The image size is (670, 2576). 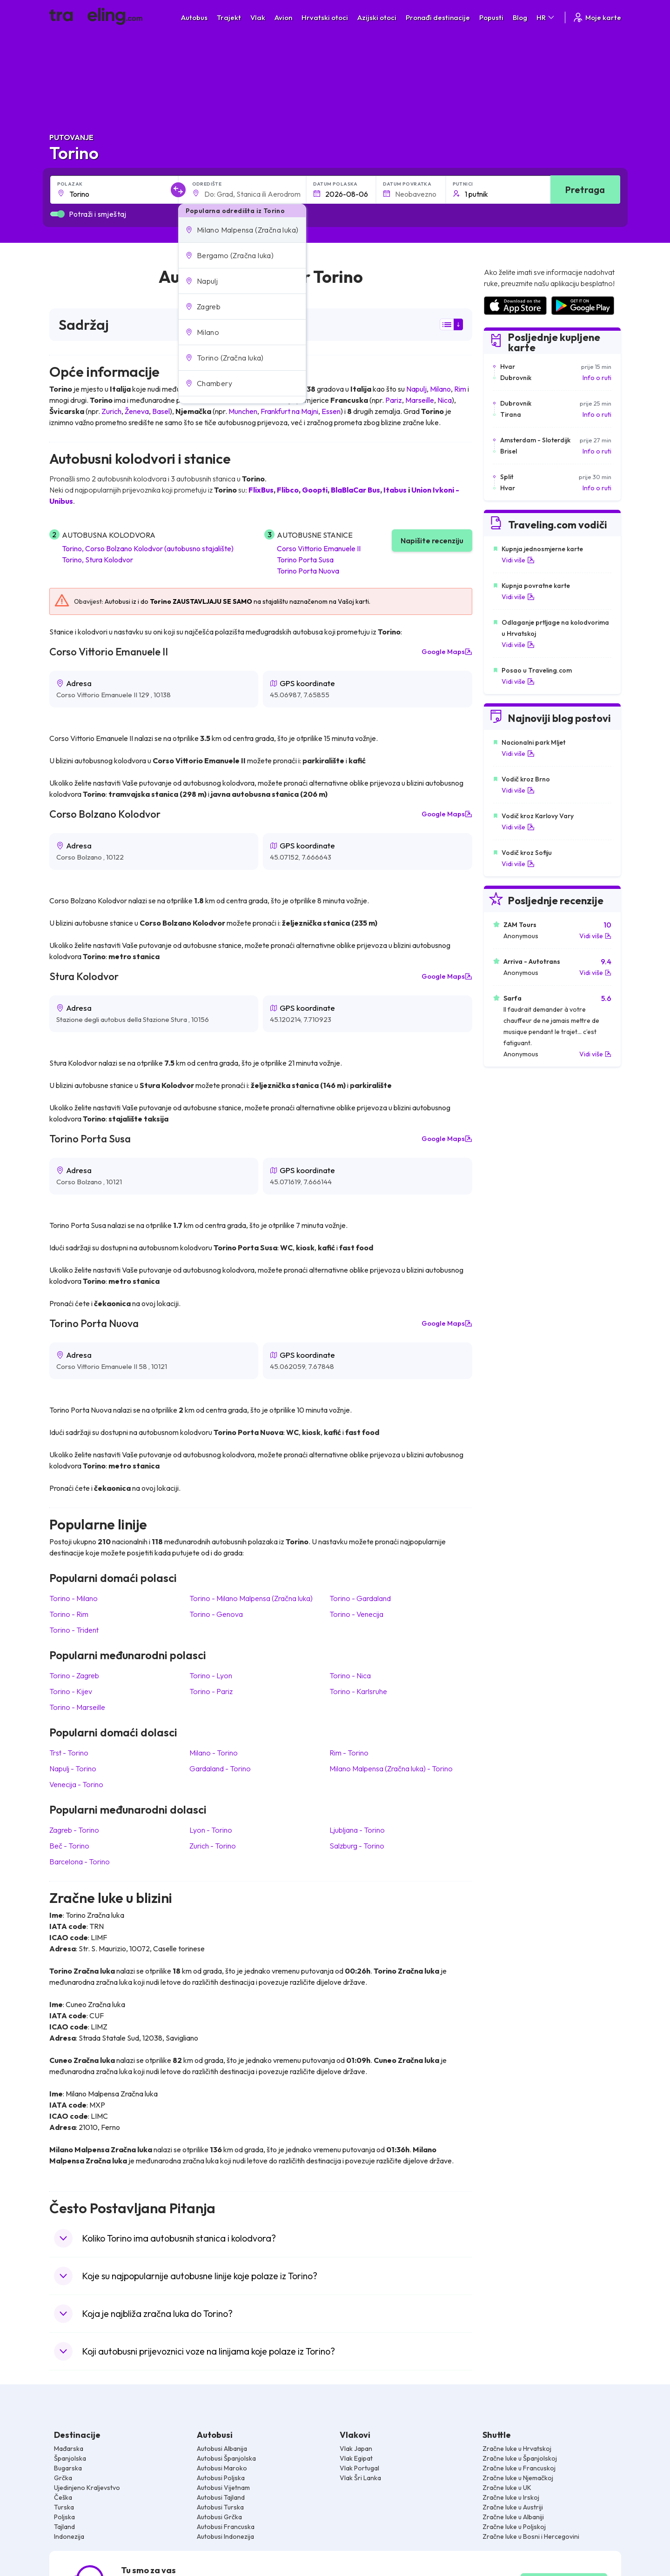 What do you see at coordinates (519, 2458) in the screenshot?
I see `Zračne luke u Španjolskoj` at bounding box center [519, 2458].